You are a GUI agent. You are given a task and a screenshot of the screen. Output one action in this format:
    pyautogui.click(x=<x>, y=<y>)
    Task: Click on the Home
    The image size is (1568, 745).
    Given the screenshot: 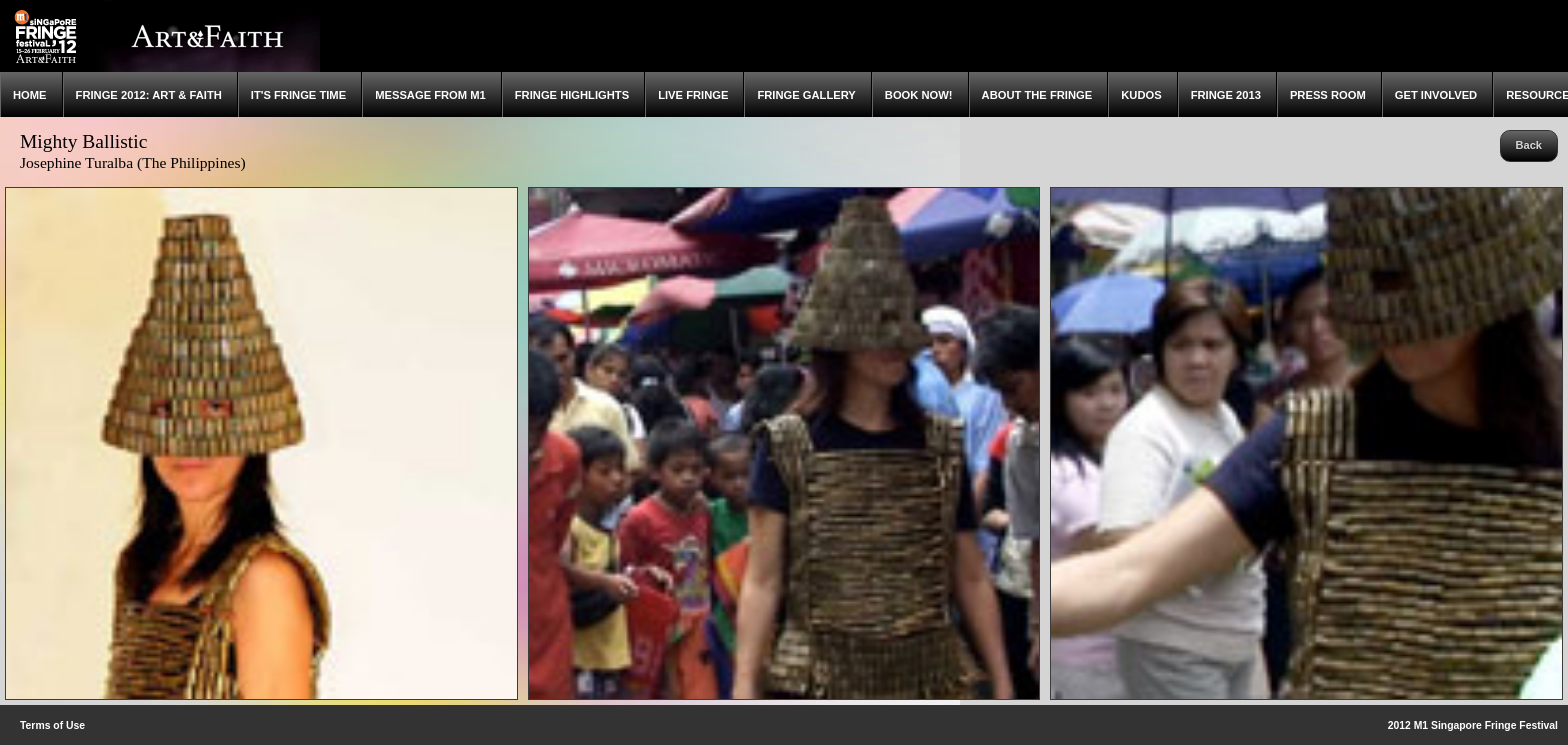 What is the action you would take?
    pyautogui.click(x=30, y=95)
    